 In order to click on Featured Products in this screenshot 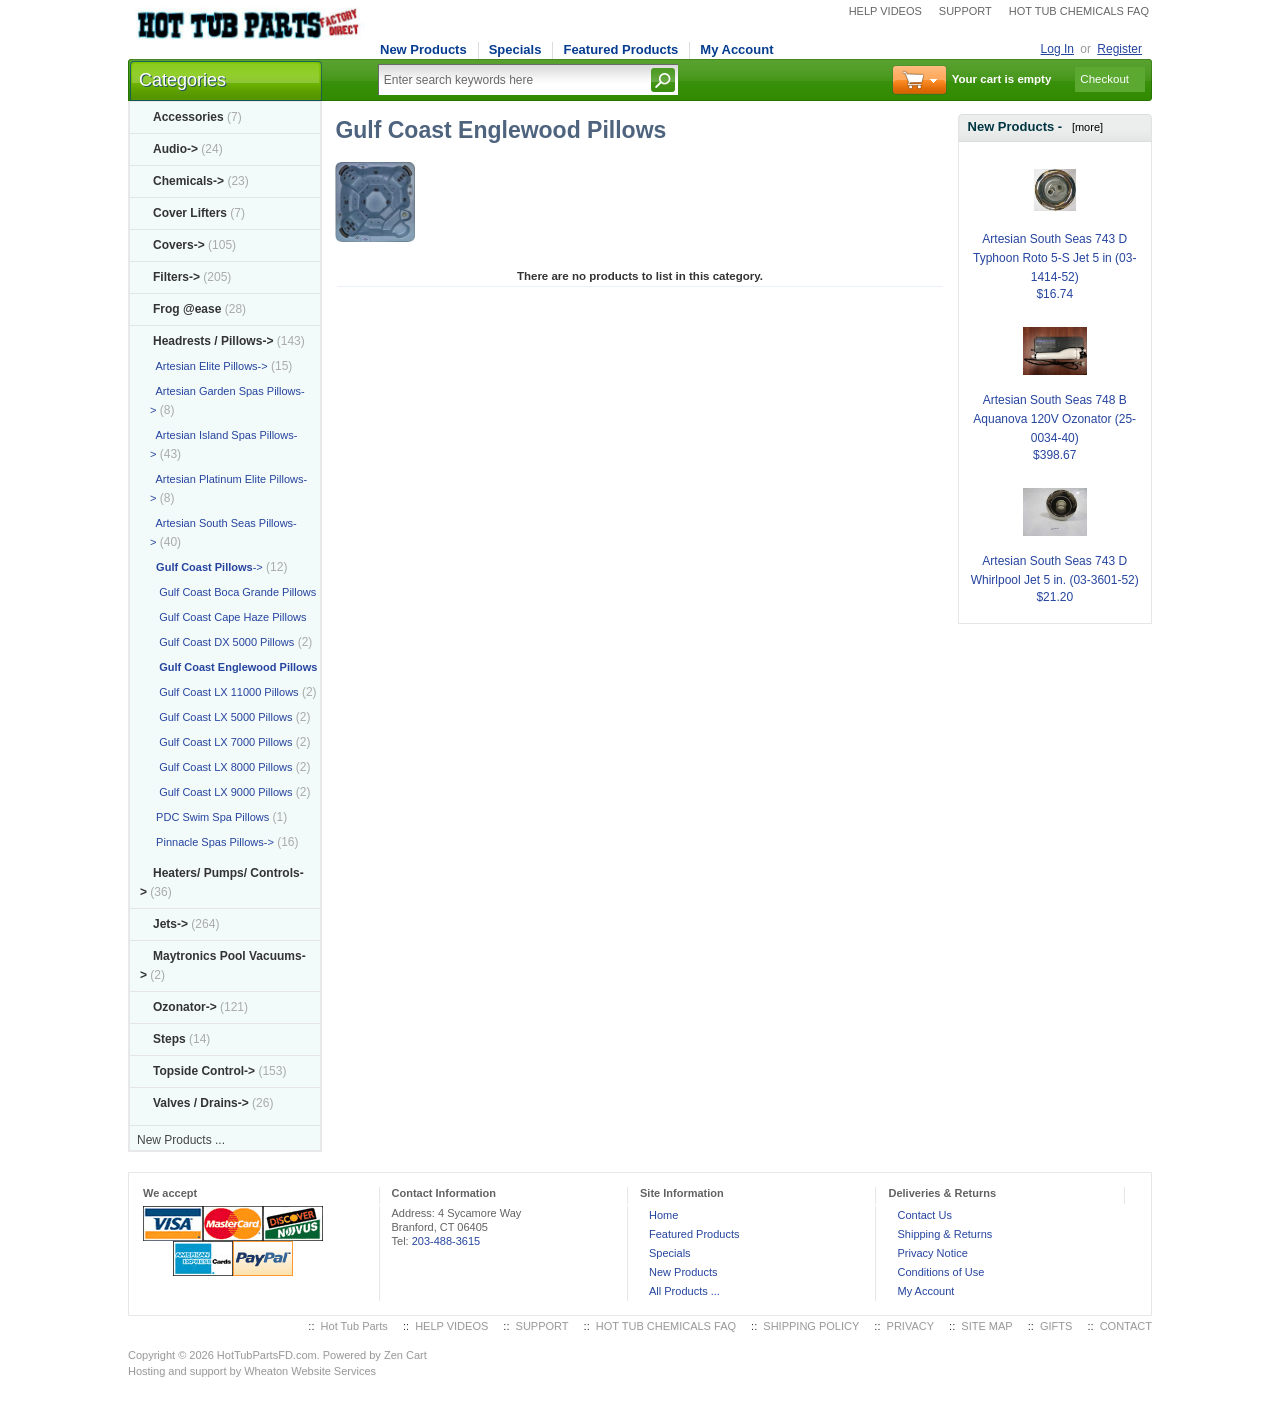, I will do `click(620, 49)`.